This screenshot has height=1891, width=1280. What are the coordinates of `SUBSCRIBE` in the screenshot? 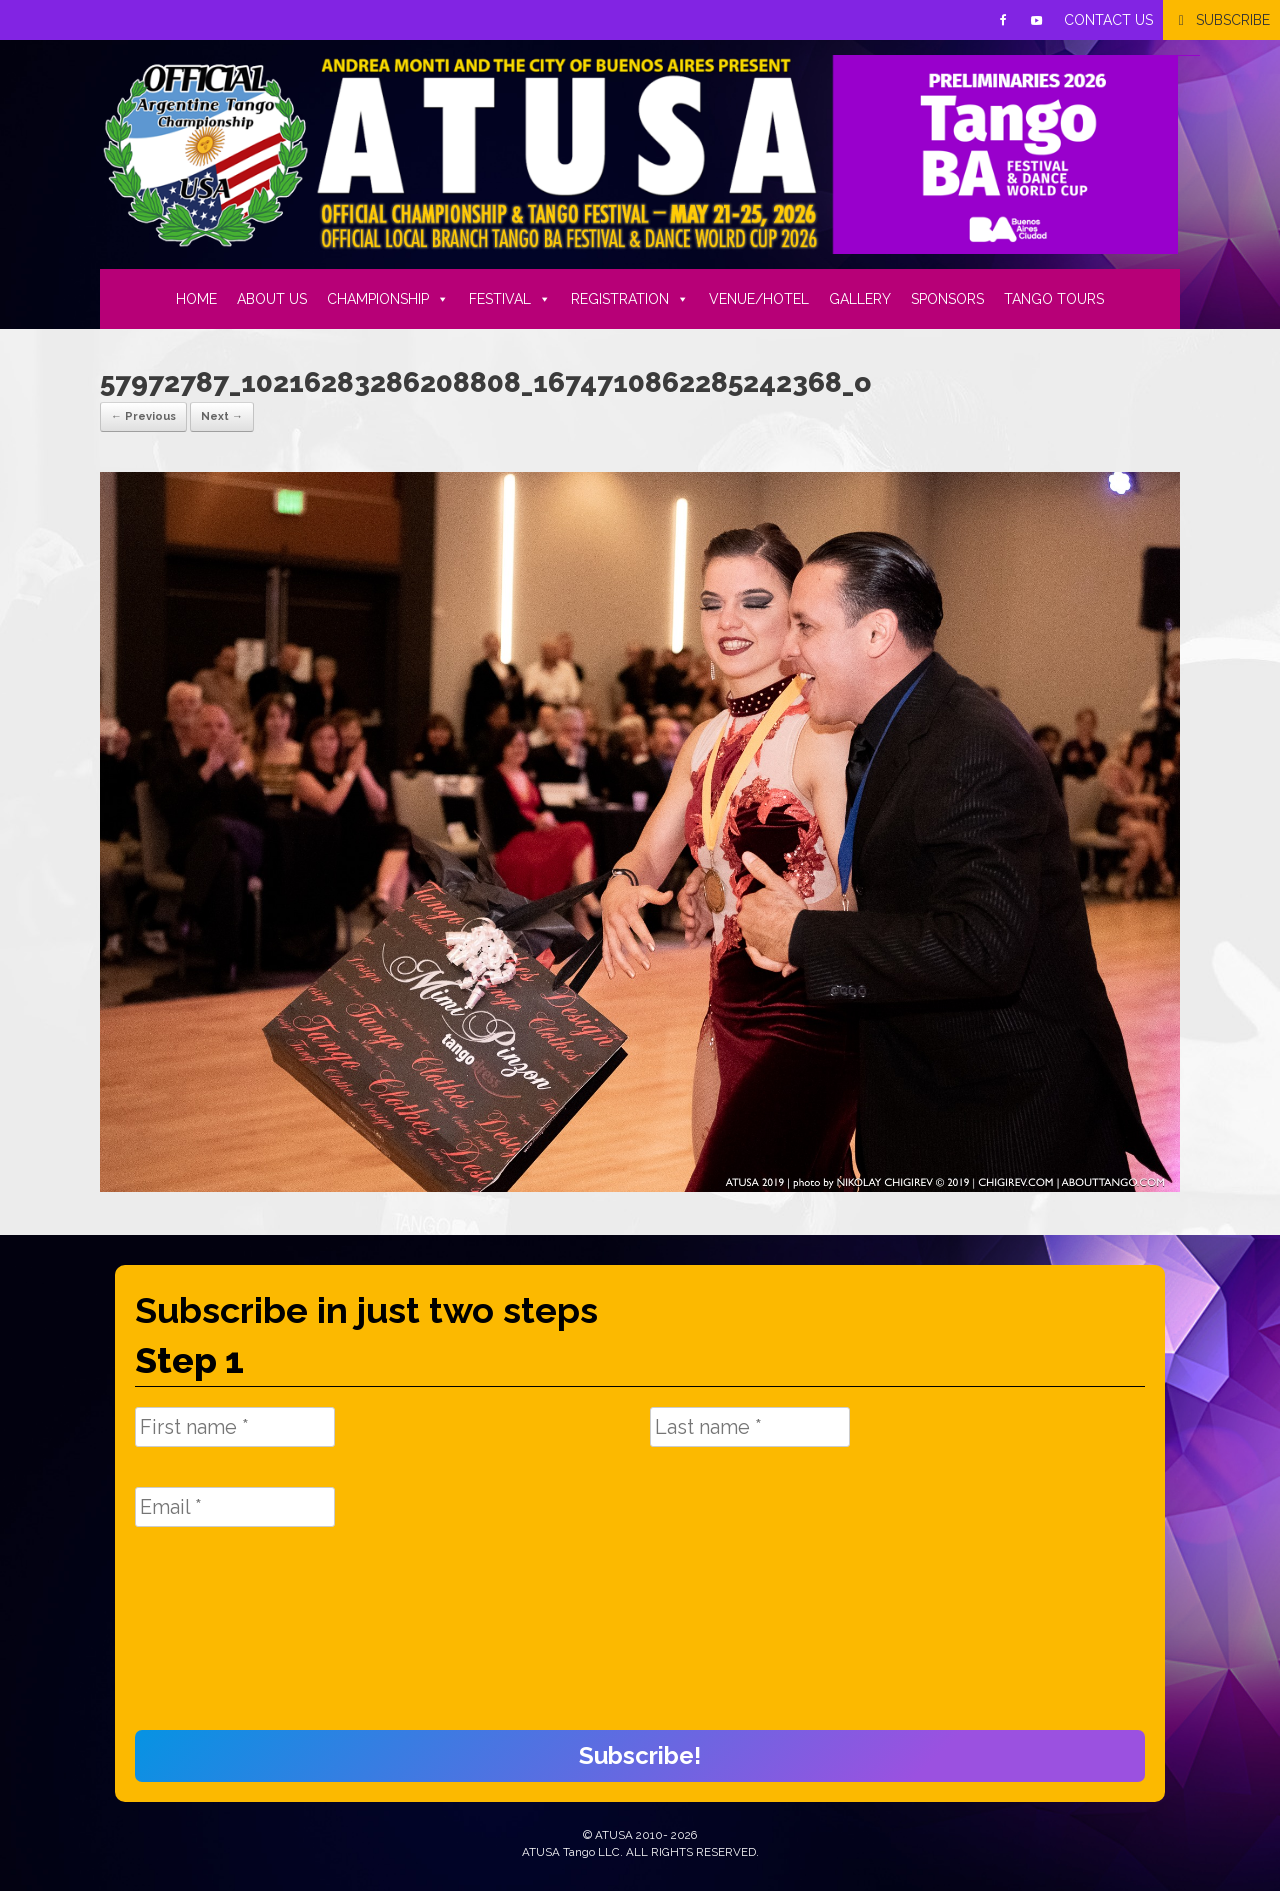 It's located at (1233, 20).